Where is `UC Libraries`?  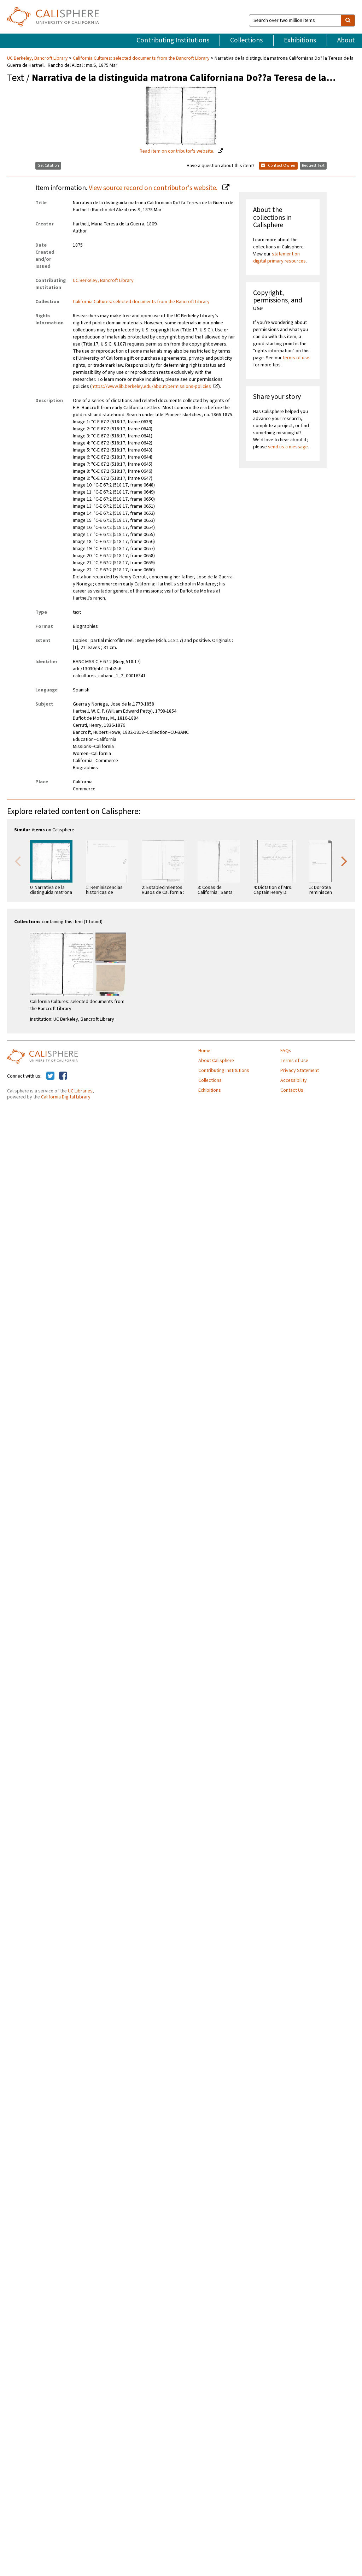 UC Libraries is located at coordinates (80, 1091).